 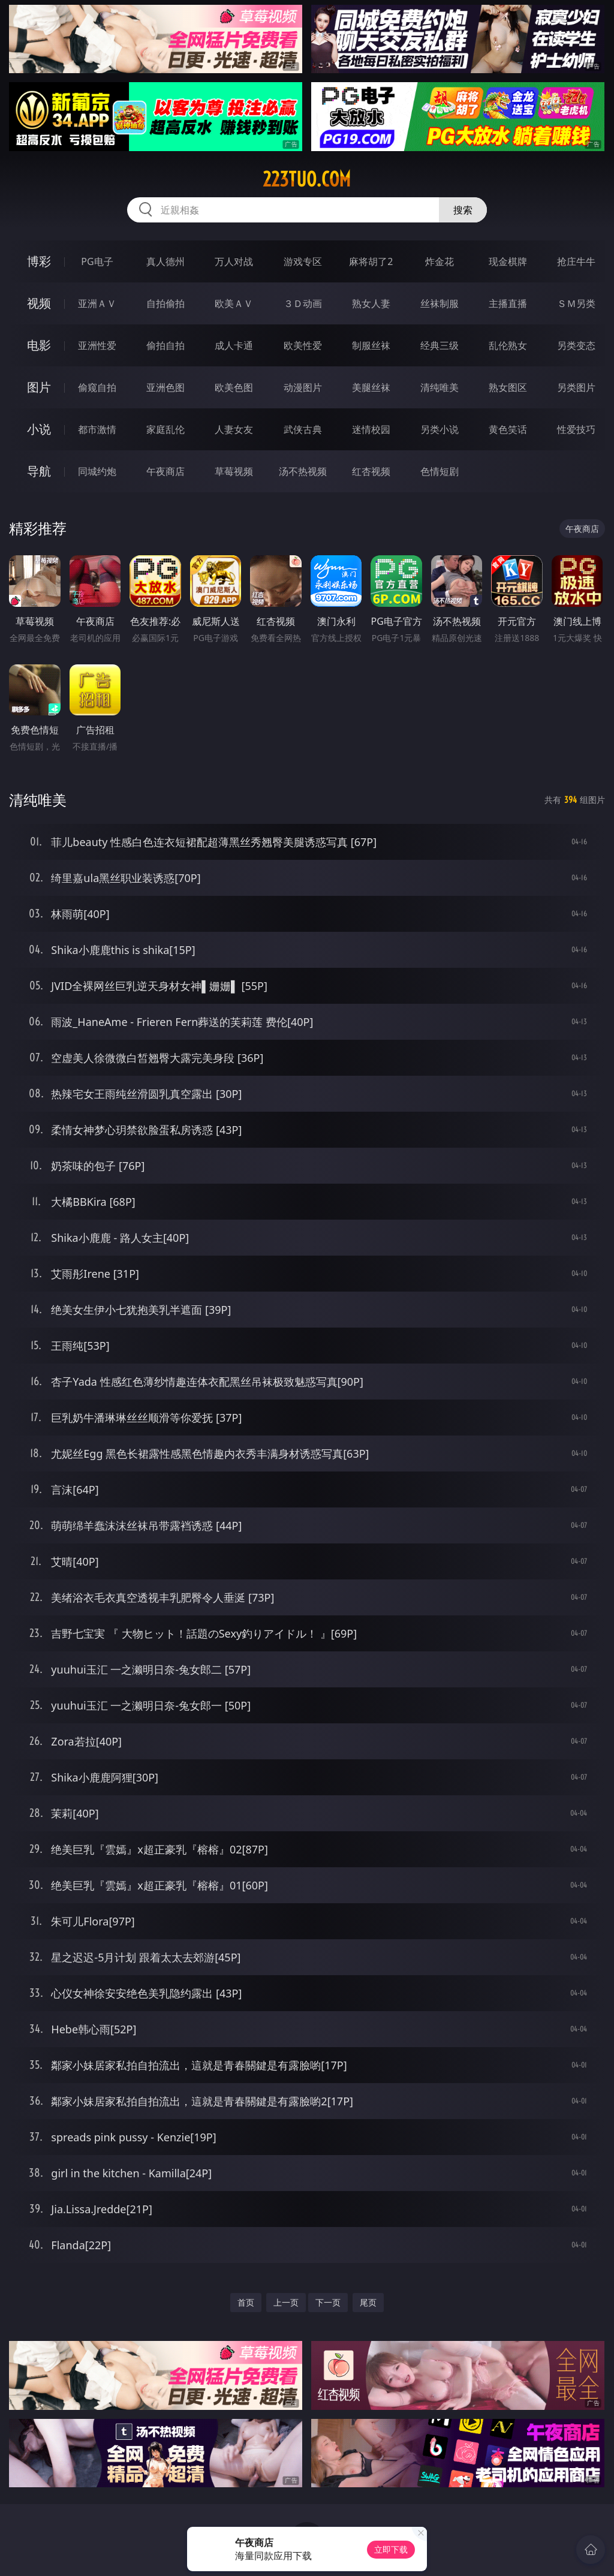 I want to click on 现金棋牌, so click(x=508, y=261).